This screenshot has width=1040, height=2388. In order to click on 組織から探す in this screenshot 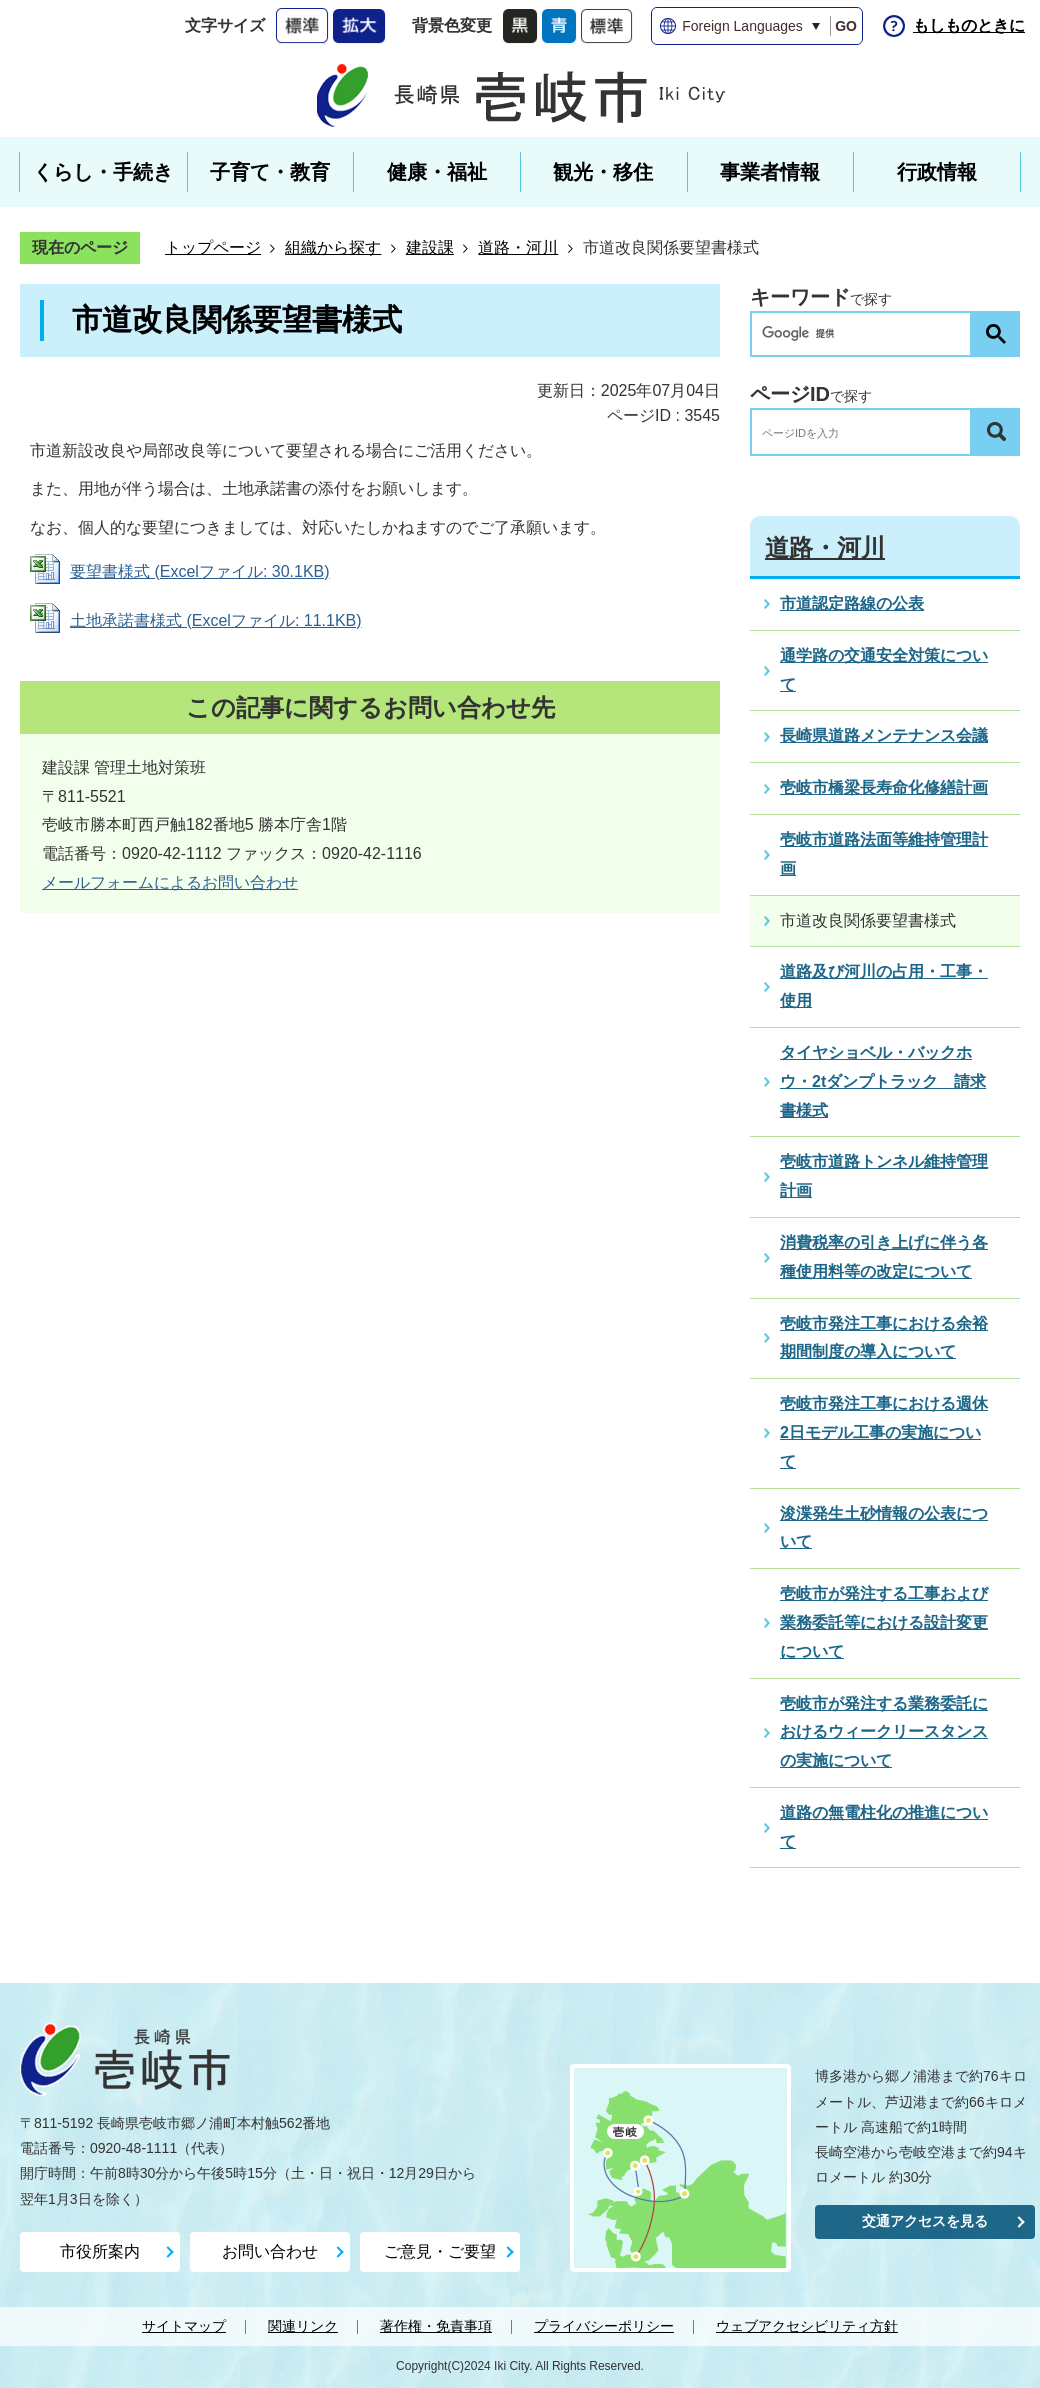, I will do `click(333, 247)`.